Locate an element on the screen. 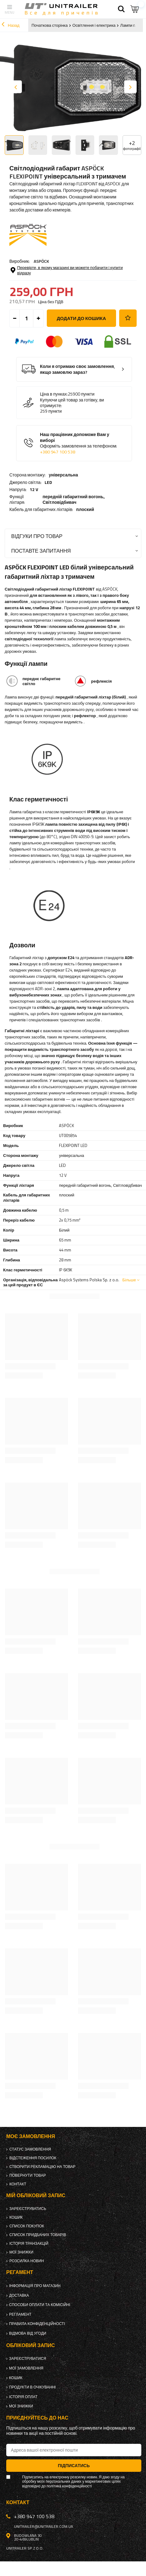 The height and width of the screenshot is (2576, 146). Способи оплати та комісійні is located at coordinates (39, 2305).